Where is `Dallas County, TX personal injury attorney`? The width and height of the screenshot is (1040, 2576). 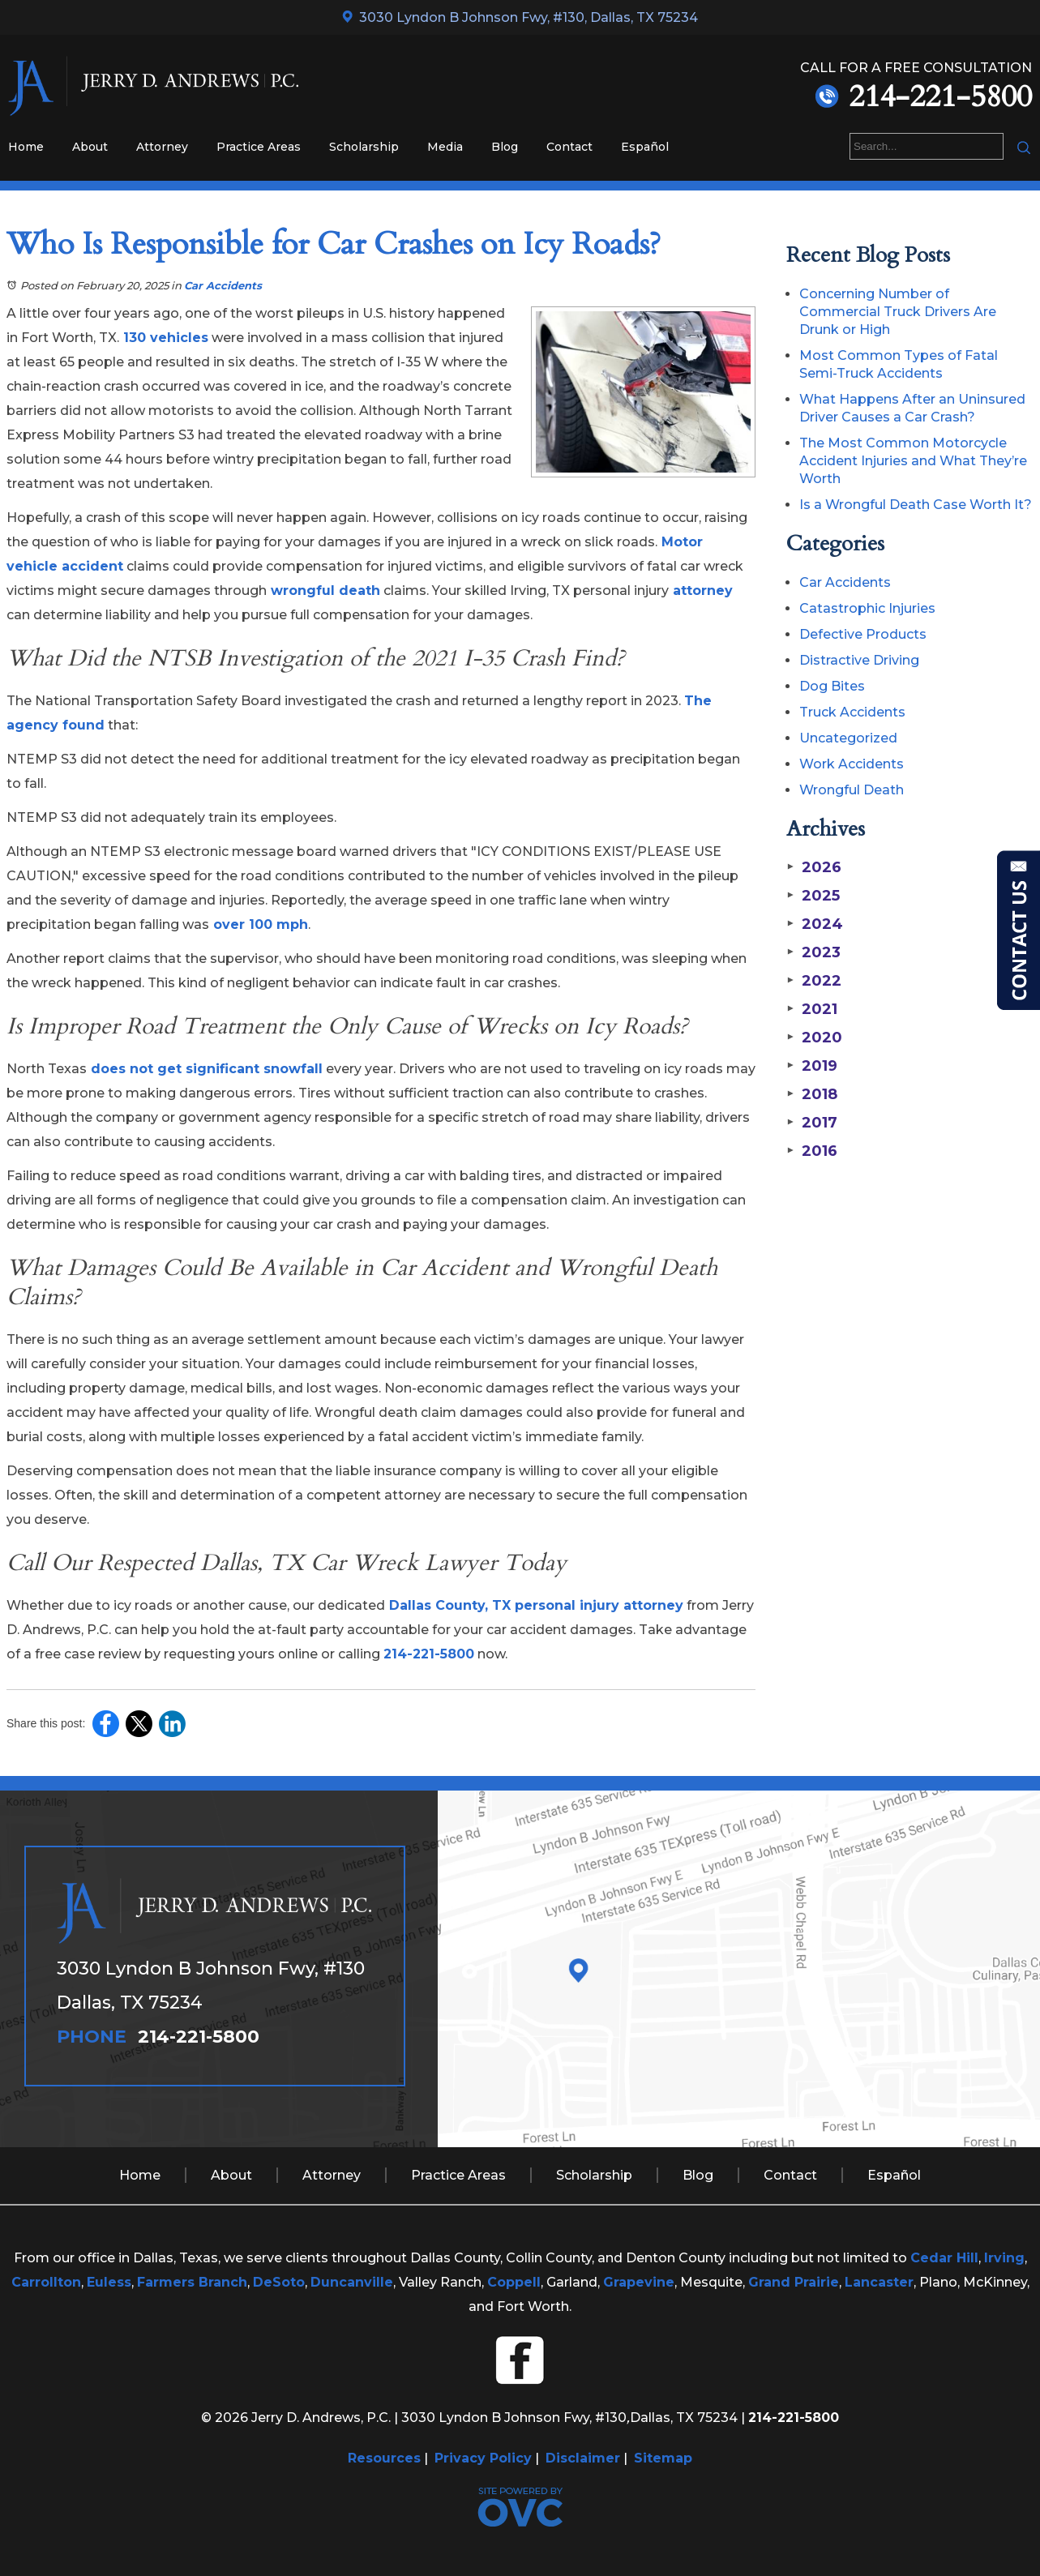 Dallas County, TX personal injury attorney is located at coordinates (534, 1605).